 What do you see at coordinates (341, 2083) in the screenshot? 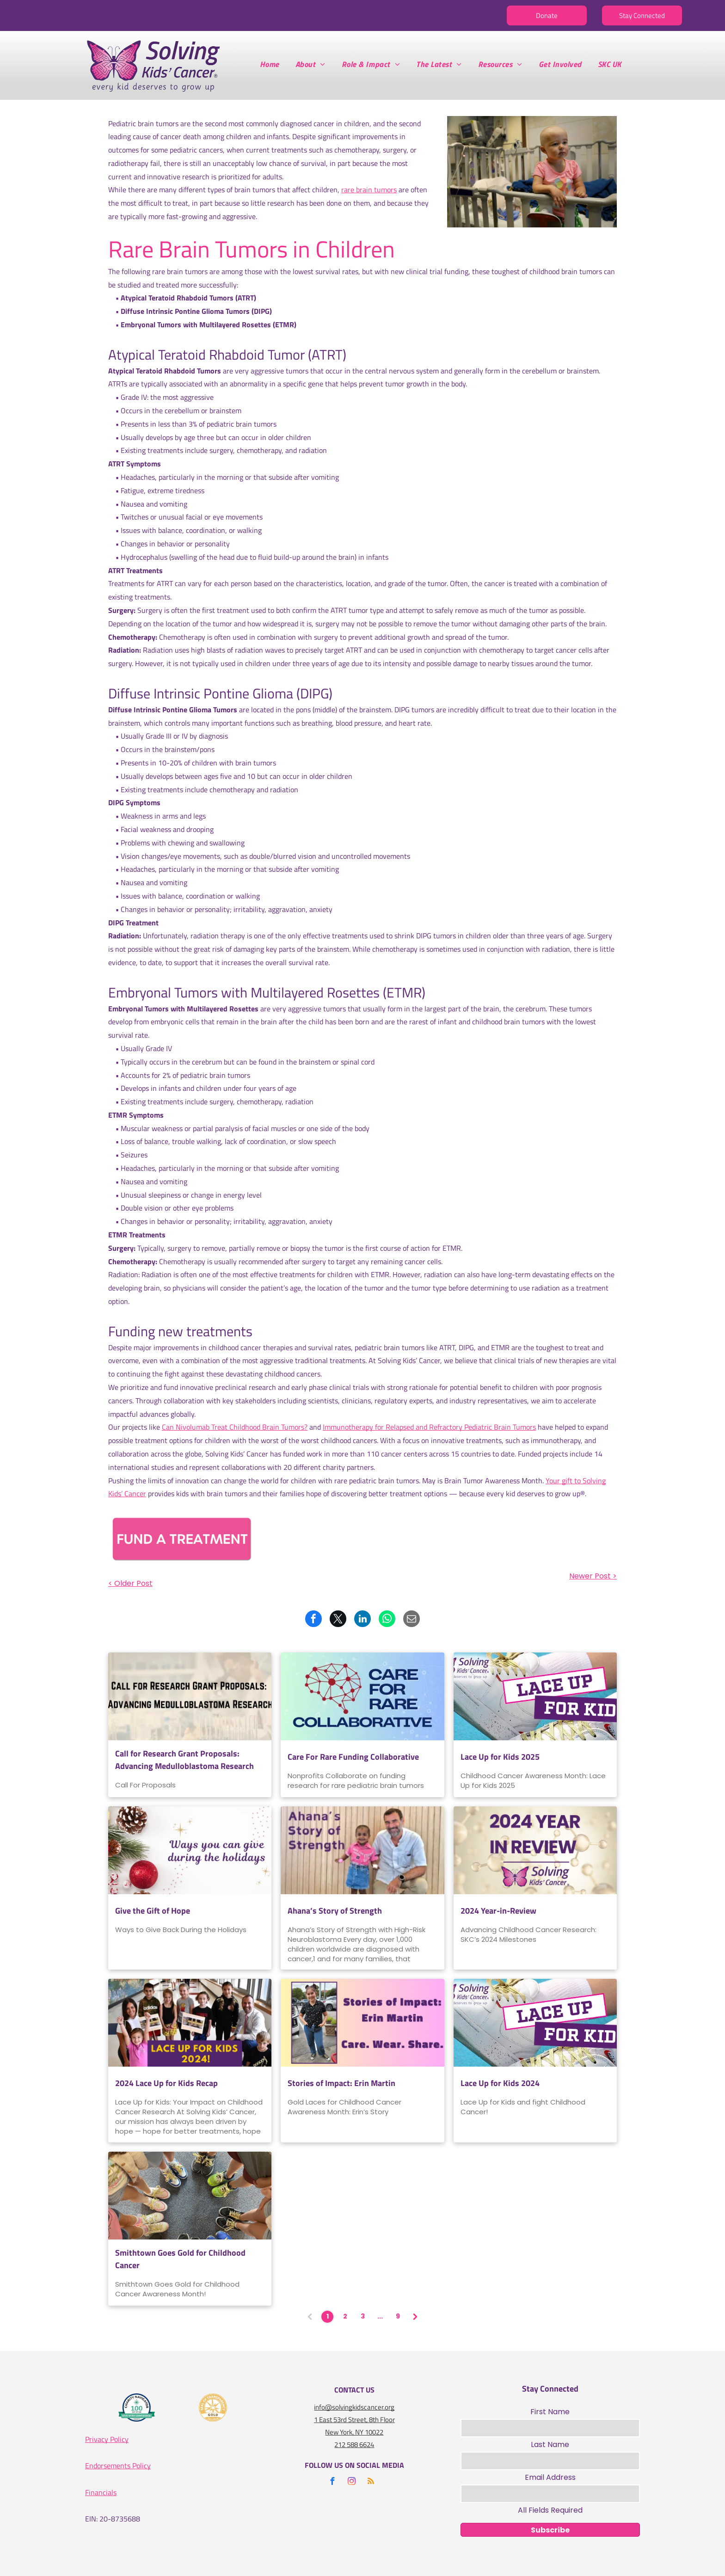
I see `Stories of Impact: Erin Martin` at bounding box center [341, 2083].